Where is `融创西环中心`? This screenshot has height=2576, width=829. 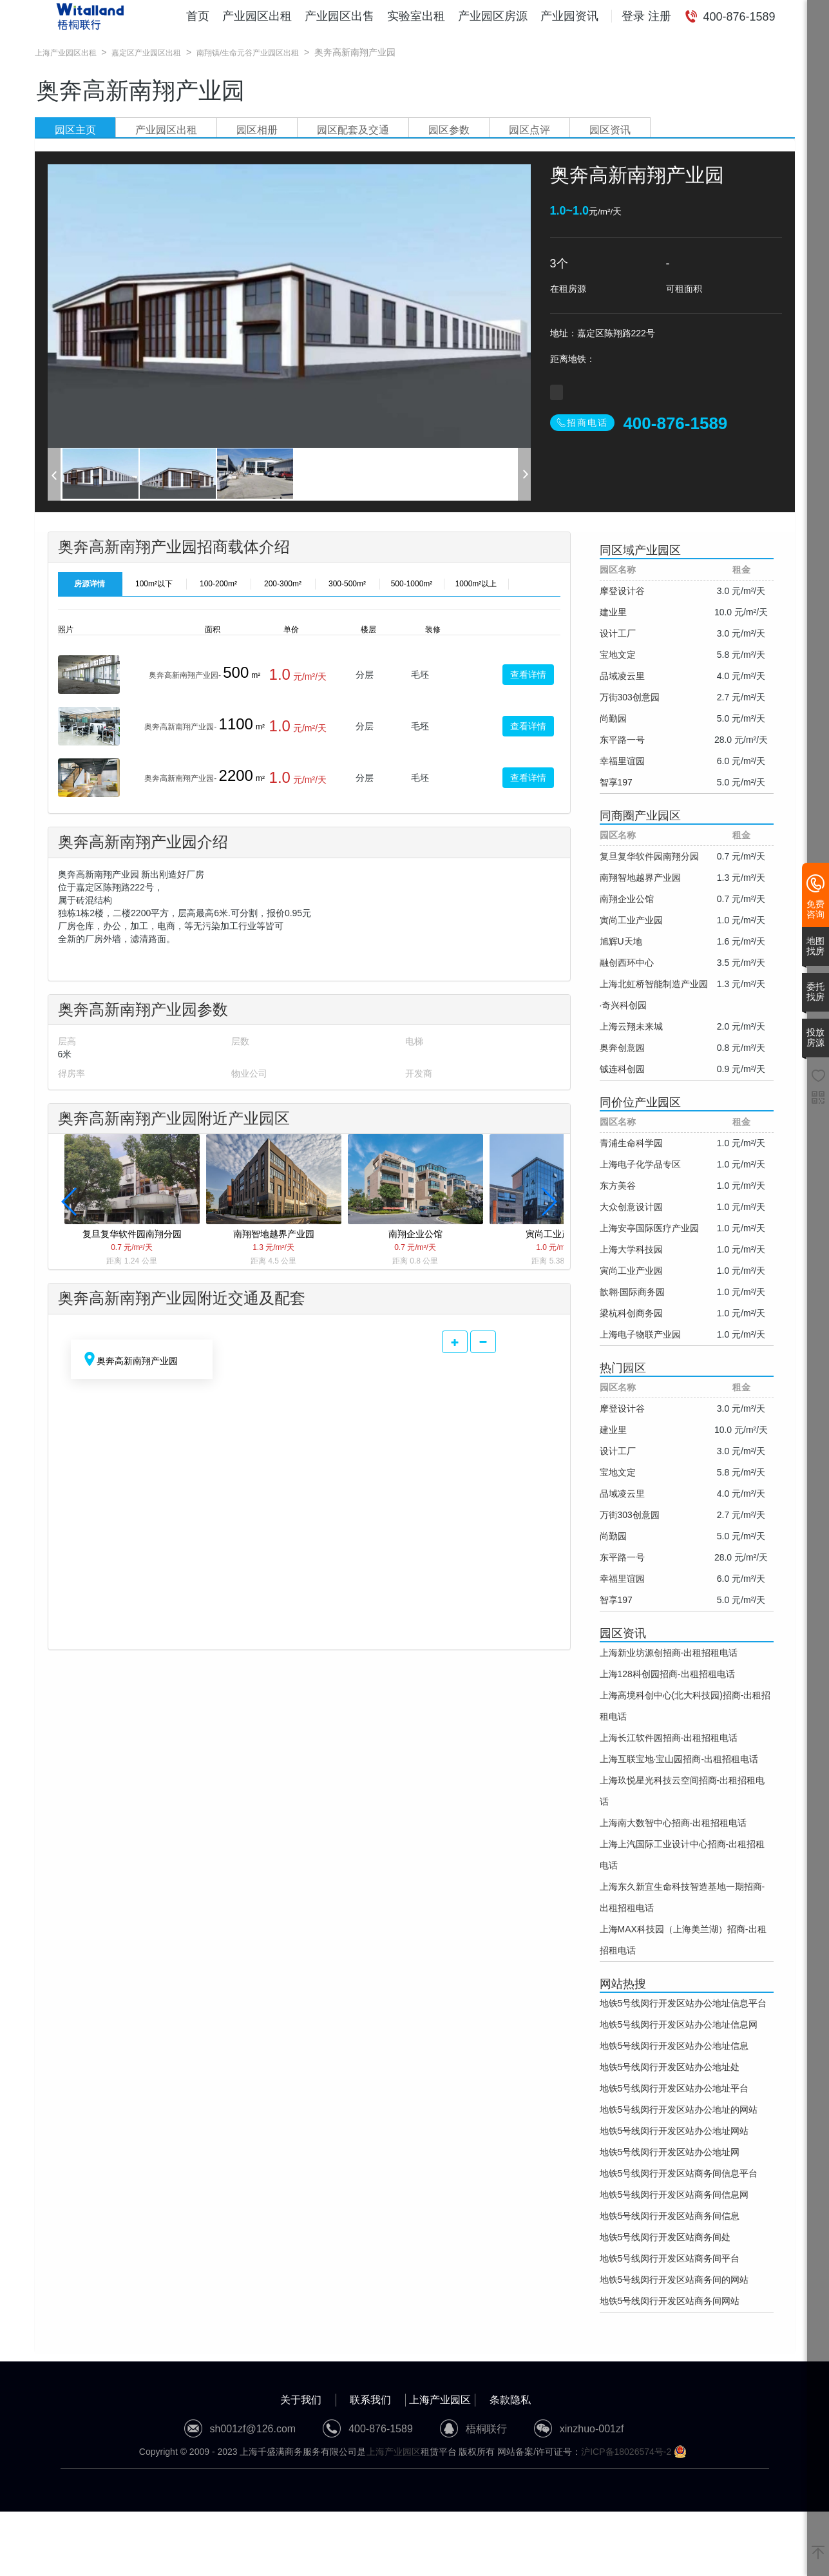
融创西环中心 is located at coordinates (627, 962).